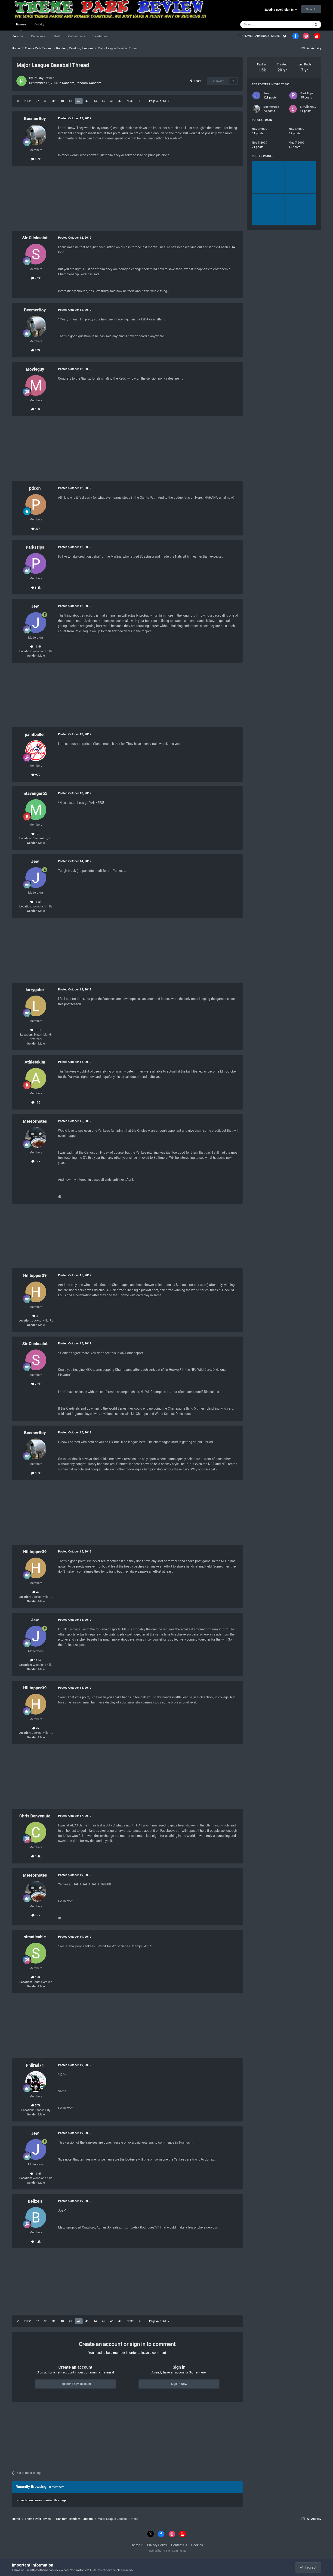  I want to click on Powered by Invision Community, so click(166, 2550).